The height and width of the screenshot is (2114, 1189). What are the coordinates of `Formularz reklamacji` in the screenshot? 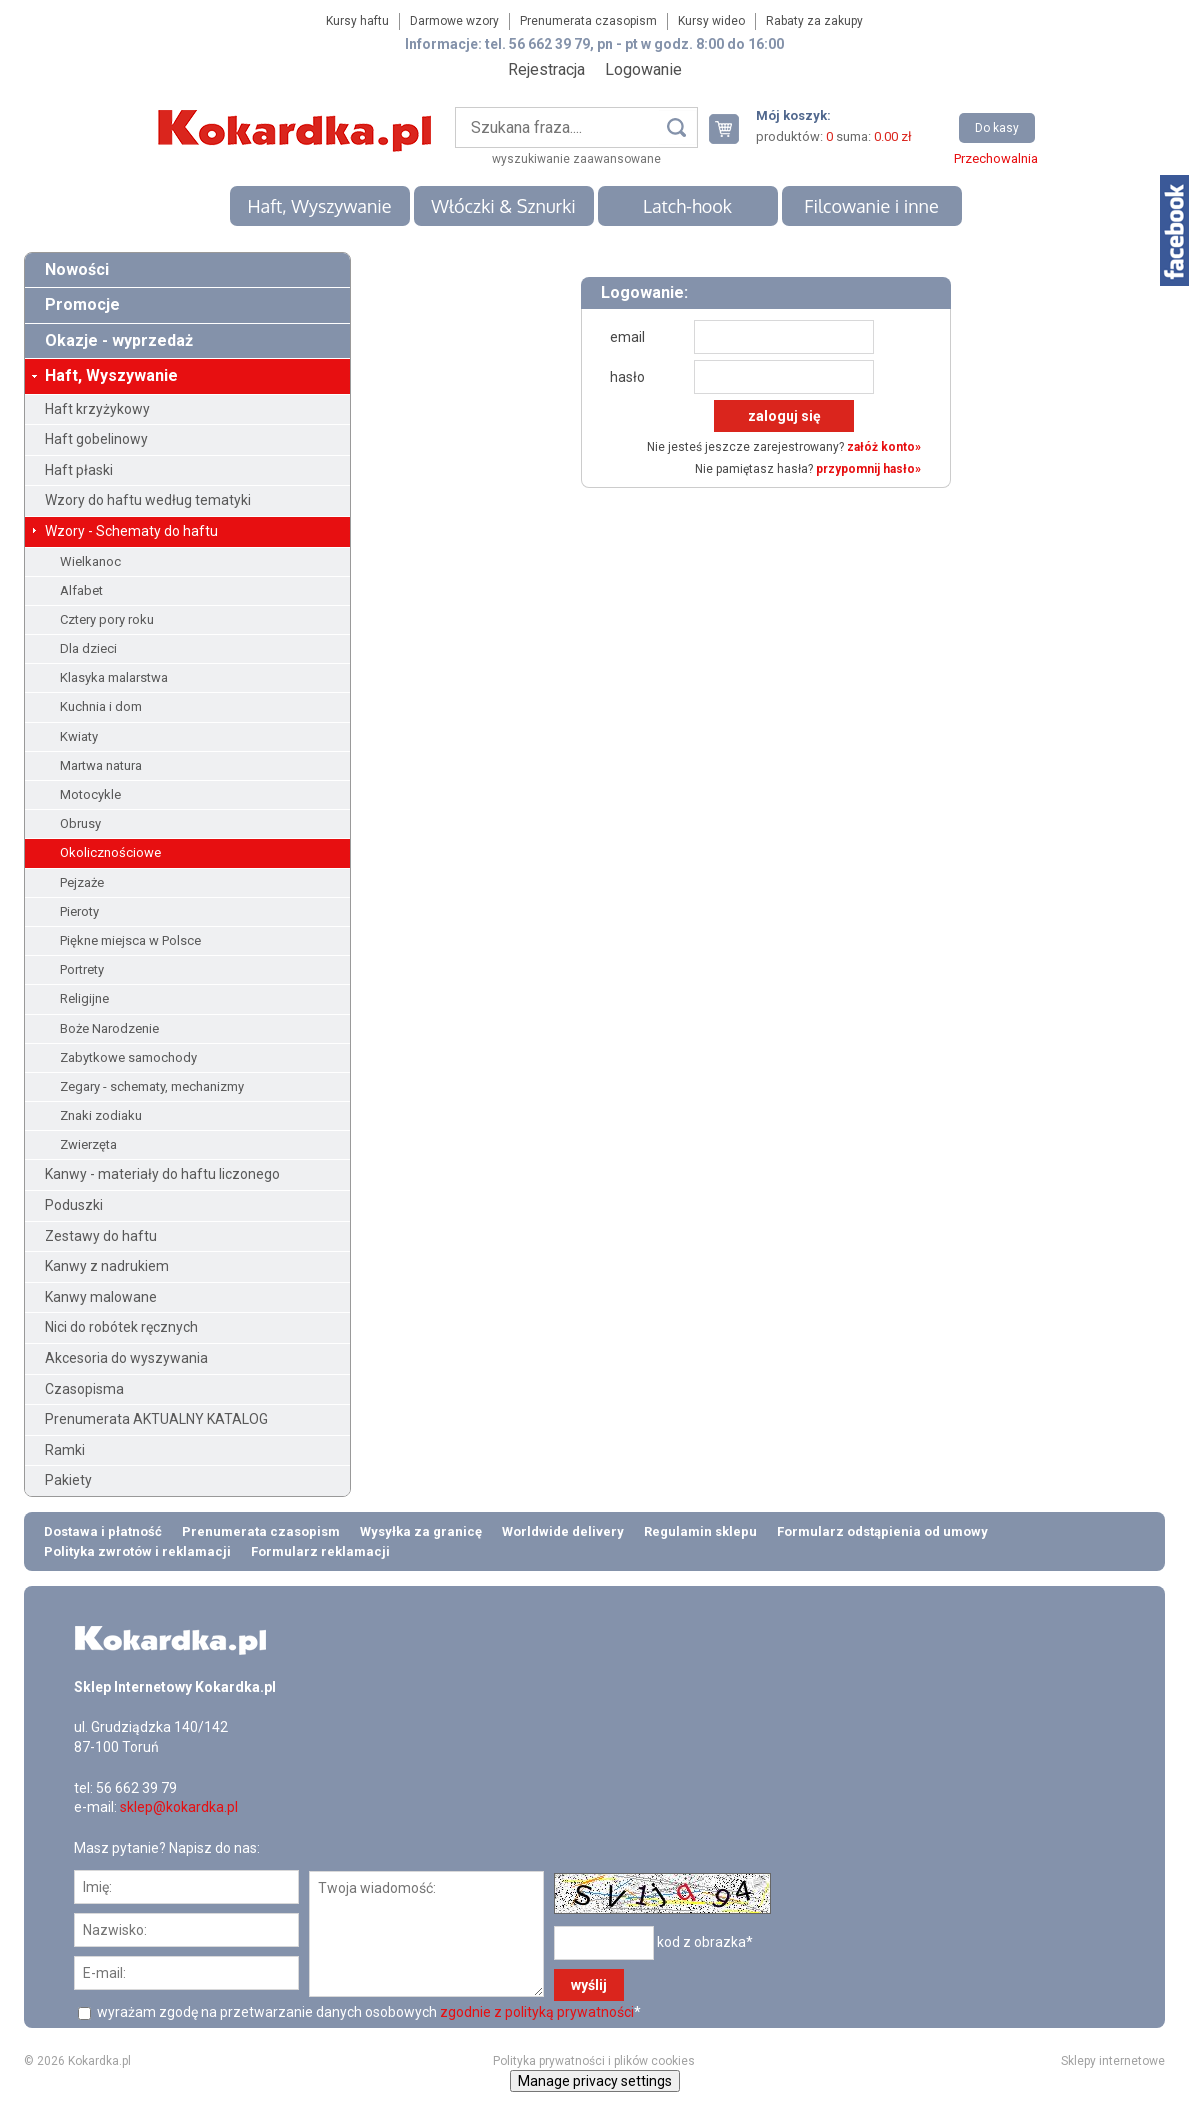 It's located at (320, 1551).